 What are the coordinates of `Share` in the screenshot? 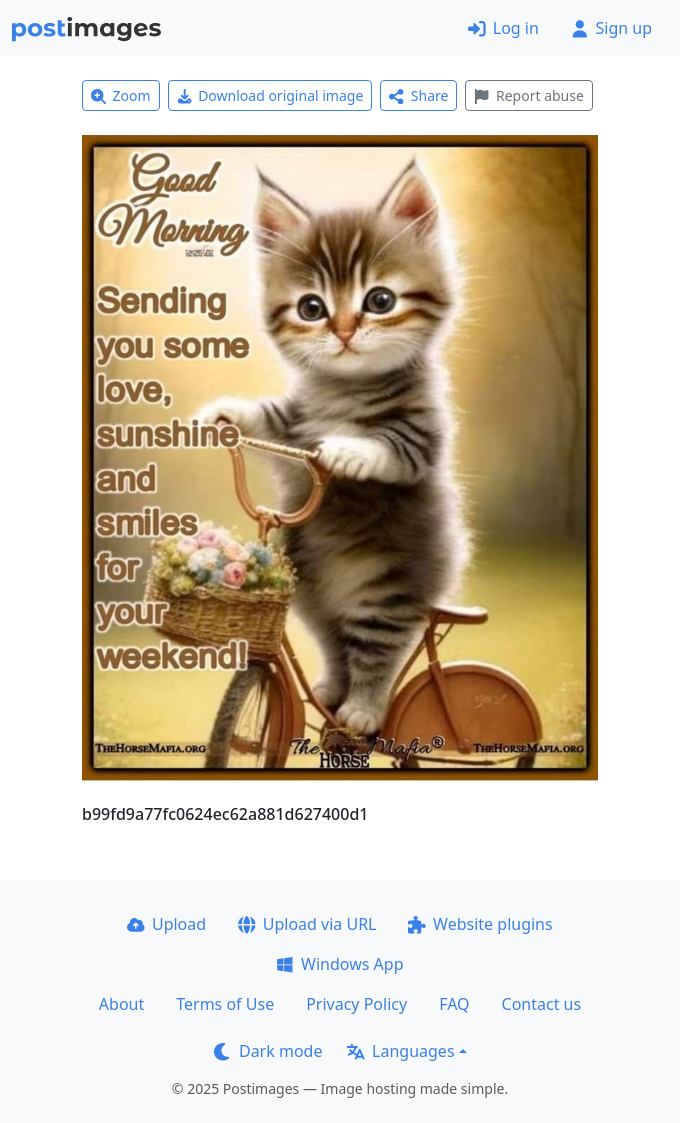 It's located at (418, 95).